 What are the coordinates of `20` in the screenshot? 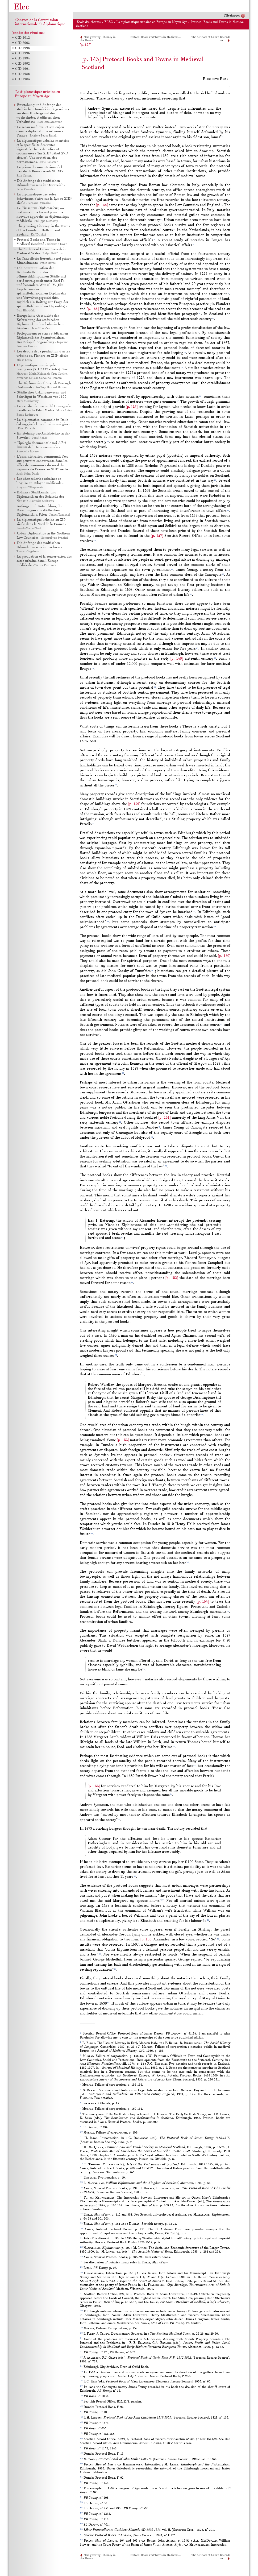 It's located at (215, 480).